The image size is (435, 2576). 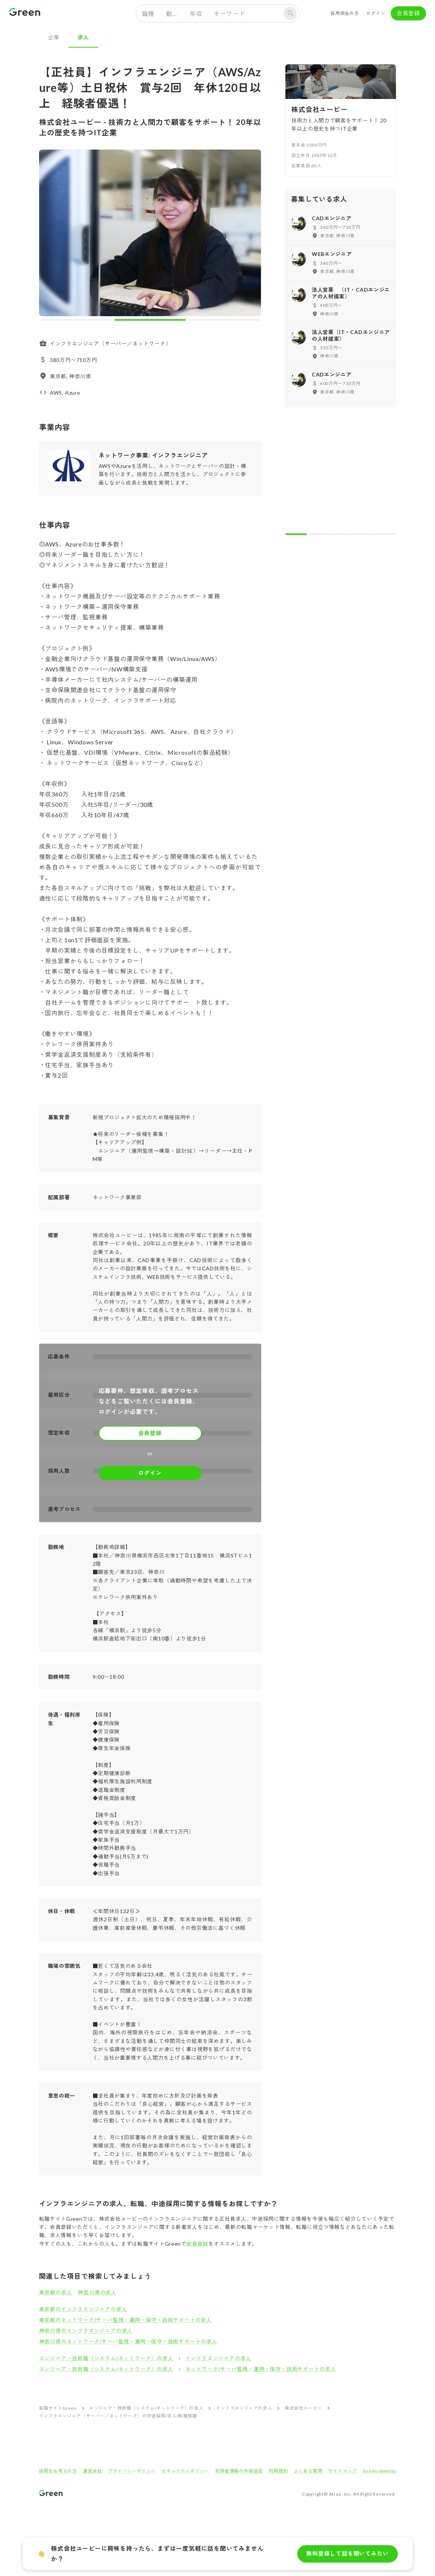 What do you see at coordinates (196, 13) in the screenshot?
I see `年収 [button]` at bounding box center [196, 13].